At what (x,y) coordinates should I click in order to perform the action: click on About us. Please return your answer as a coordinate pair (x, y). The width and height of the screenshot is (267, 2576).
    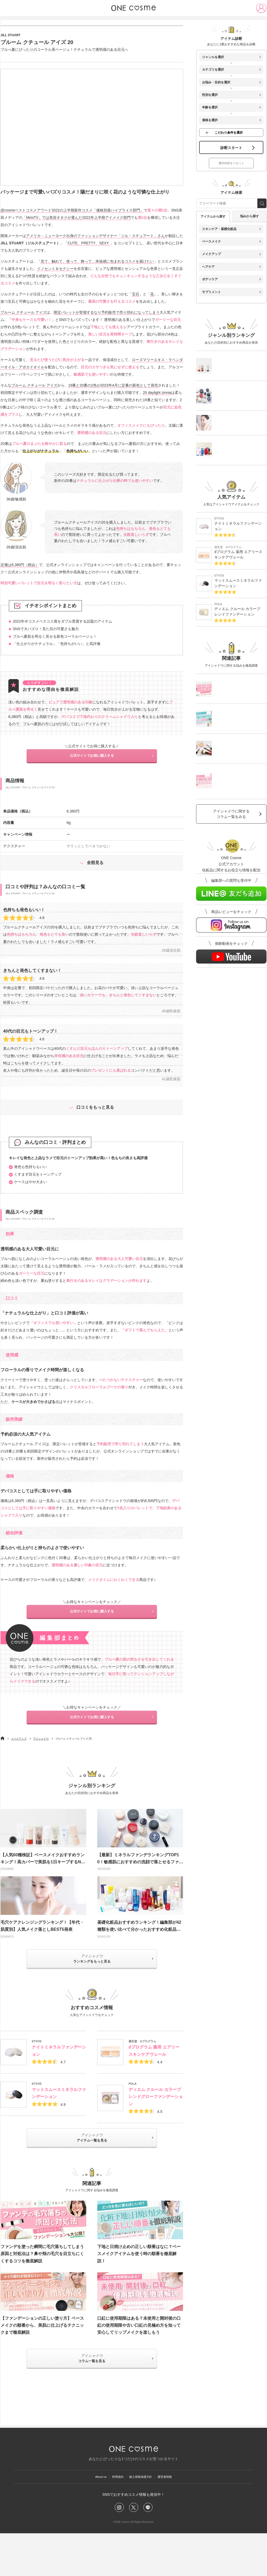
    Looking at the image, I should click on (91, 2515).